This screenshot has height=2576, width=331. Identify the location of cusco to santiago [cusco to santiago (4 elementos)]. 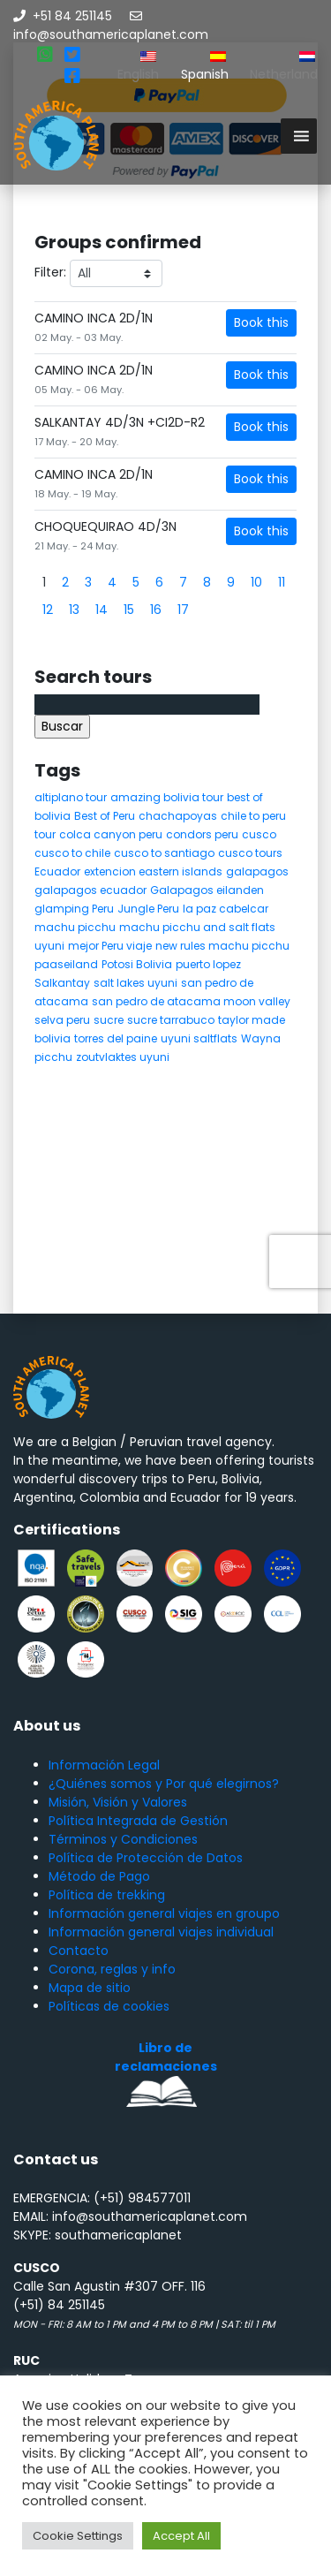
(164, 852).